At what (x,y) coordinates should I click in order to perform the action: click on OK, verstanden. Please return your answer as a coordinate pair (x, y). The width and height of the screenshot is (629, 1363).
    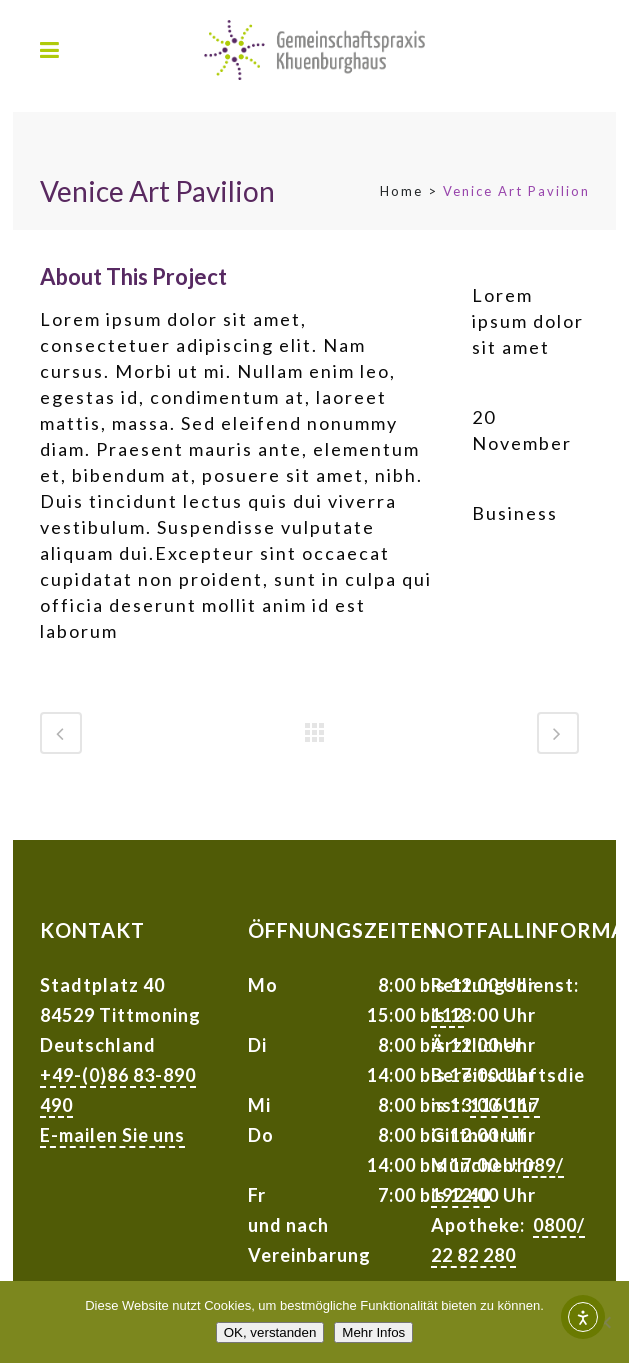
    Looking at the image, I should click on (270, 1332).